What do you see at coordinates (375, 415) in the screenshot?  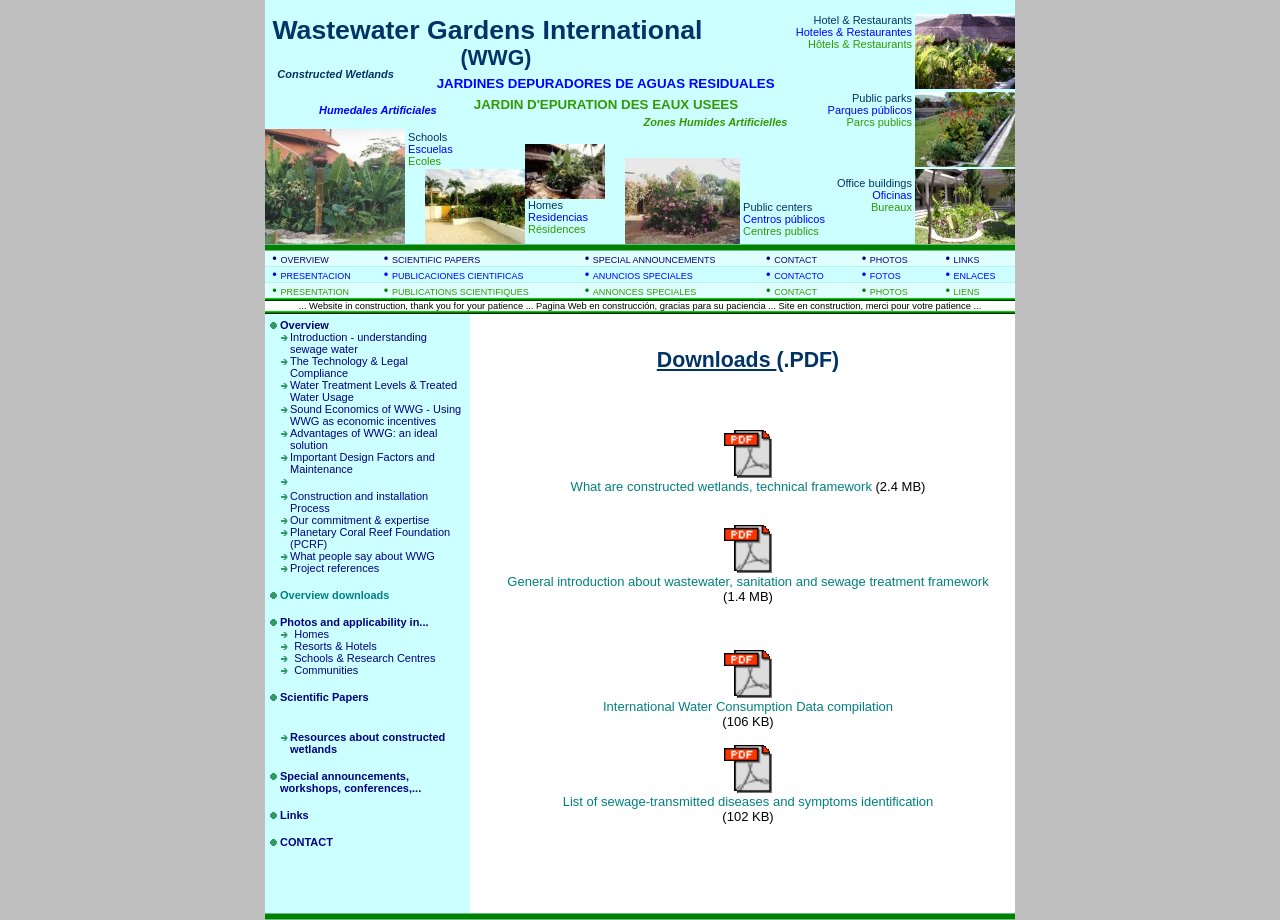 I see `Sound Economics of WWG - Using WWG as economic incentives` at bounding box center [375, 415].